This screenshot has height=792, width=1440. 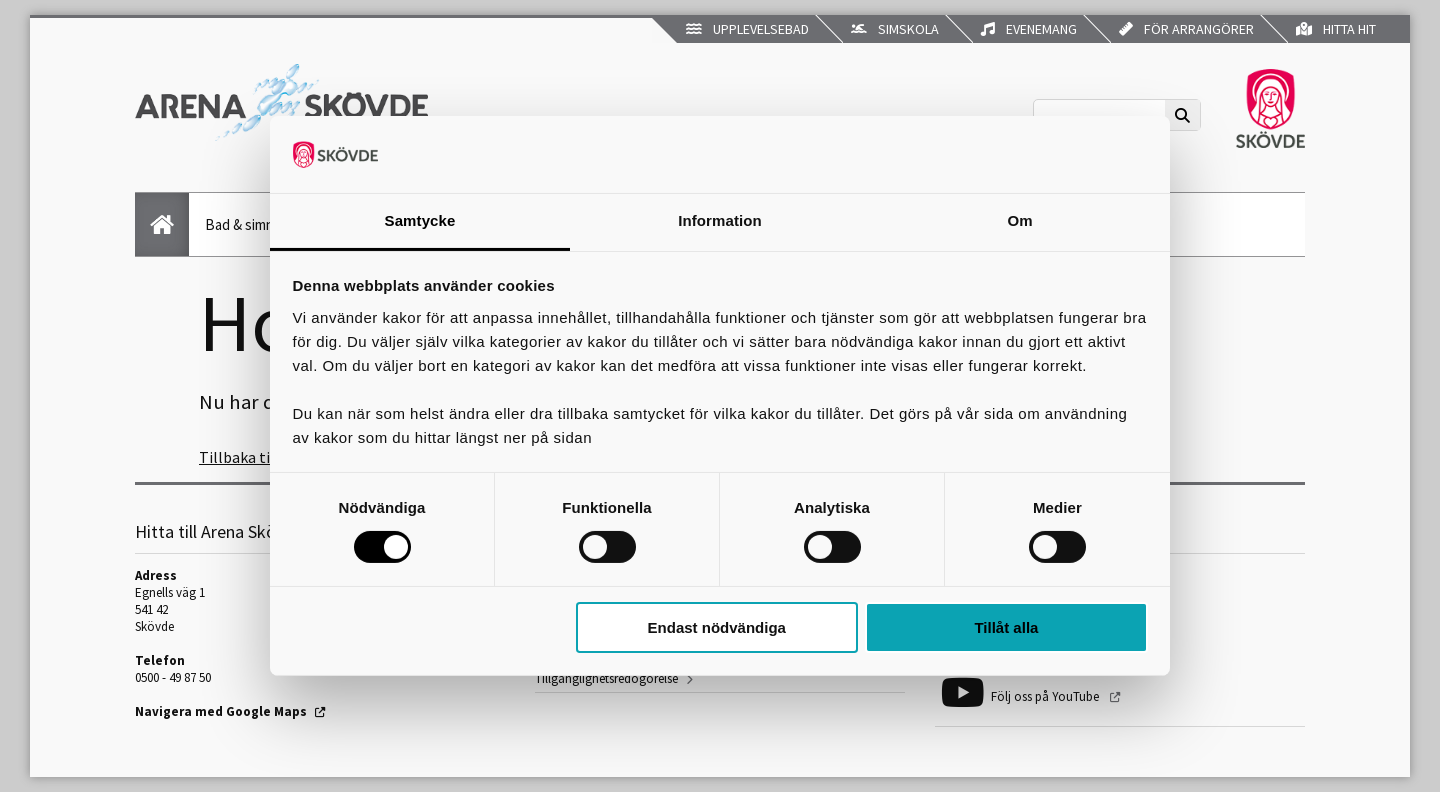 I want to click on Simskola, so click(x=895, y=29).